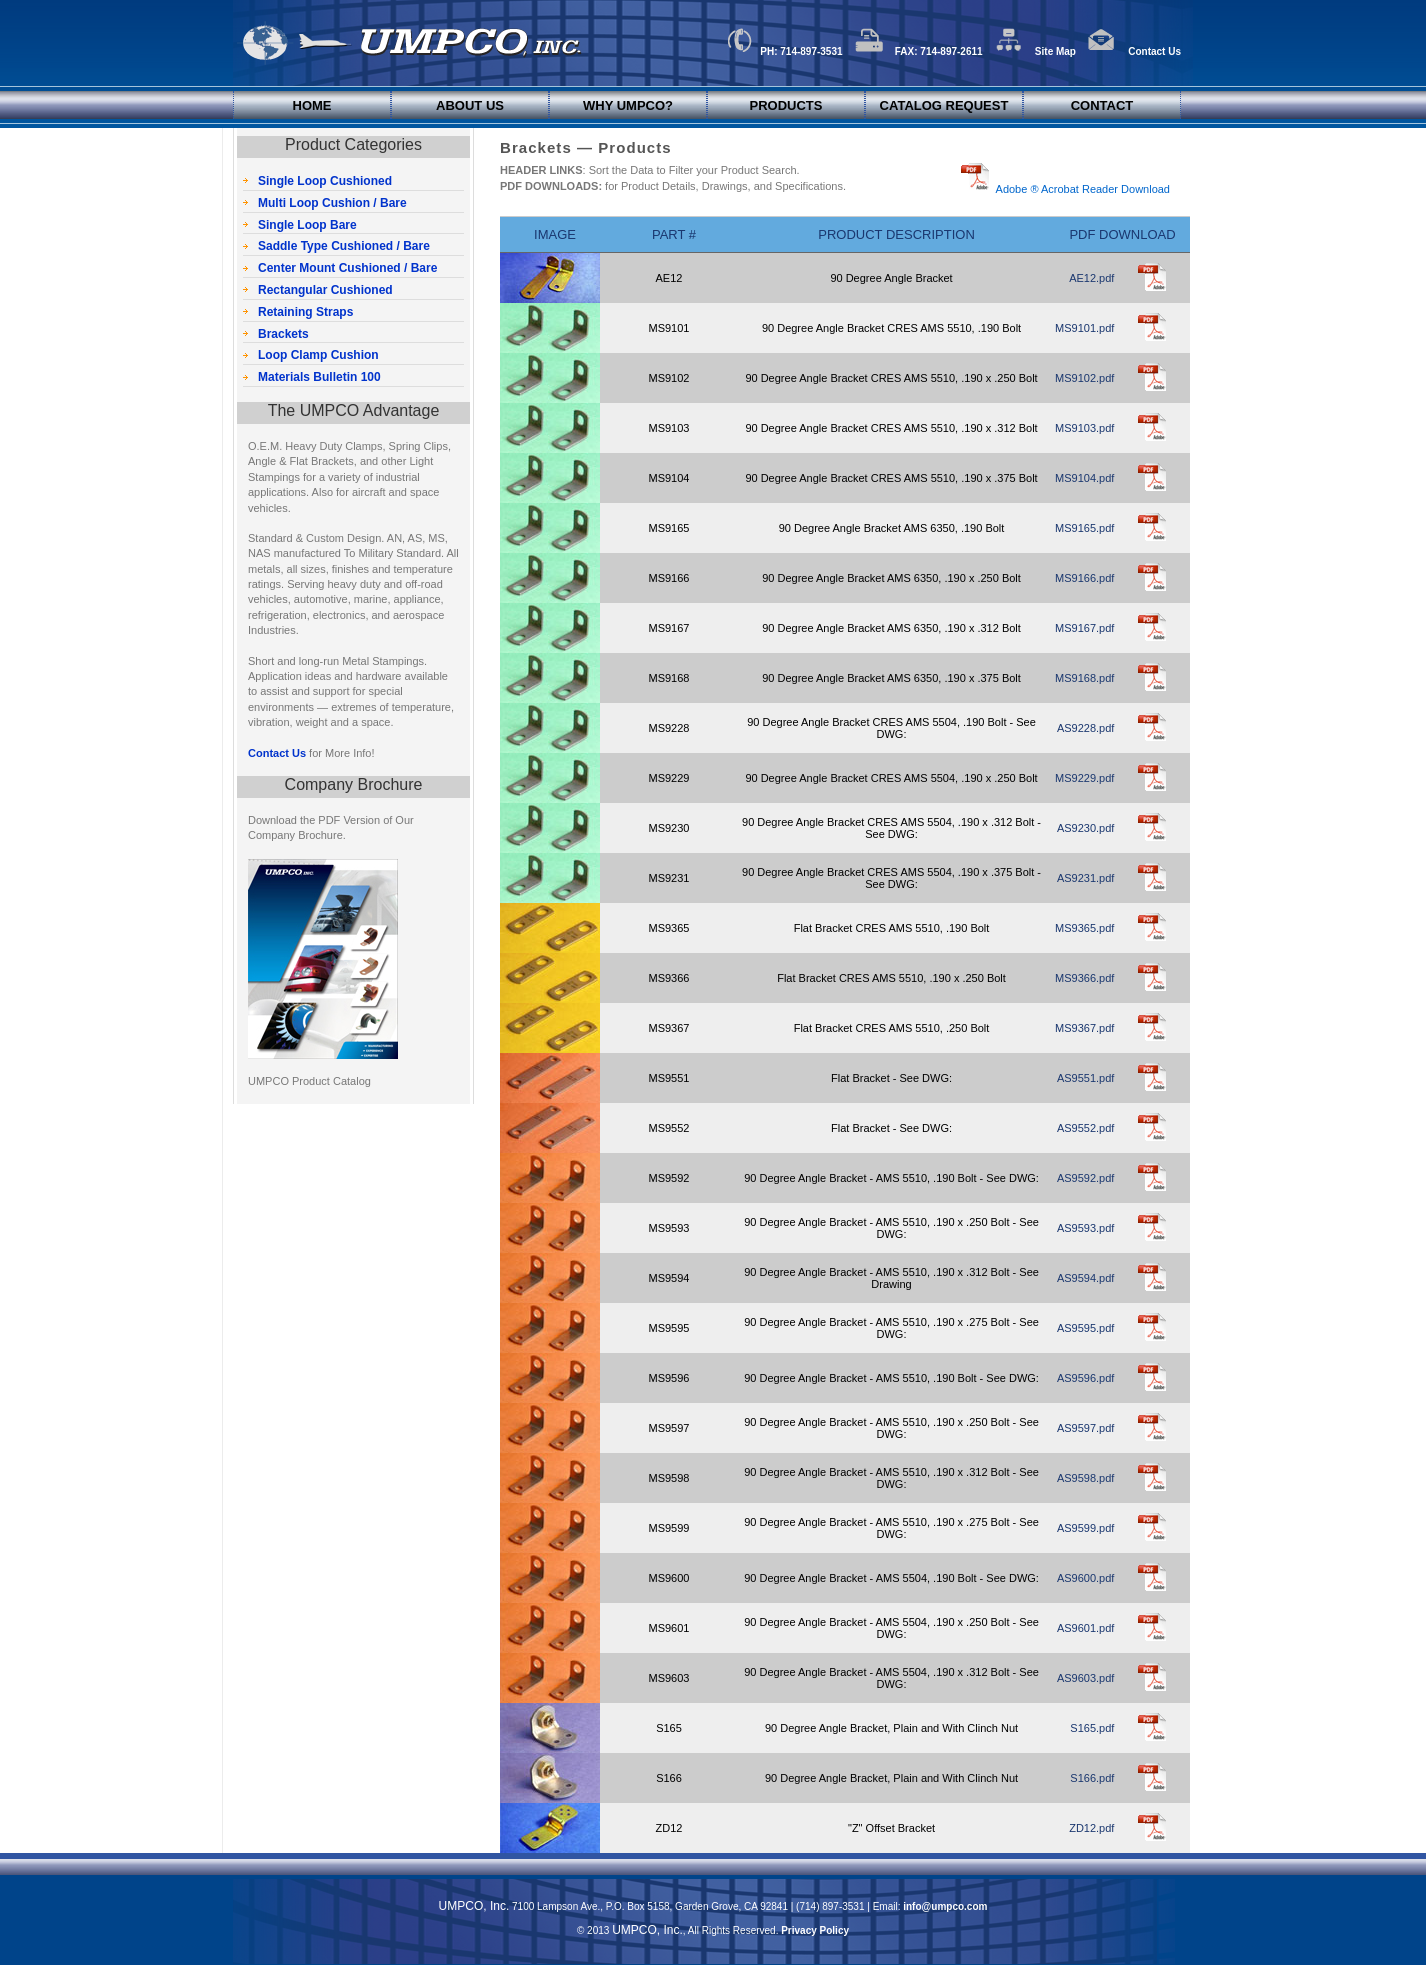 The height and width of the screenshot is (1975, 1426). I want to click on Why UMPCO?, so click(628, 105).